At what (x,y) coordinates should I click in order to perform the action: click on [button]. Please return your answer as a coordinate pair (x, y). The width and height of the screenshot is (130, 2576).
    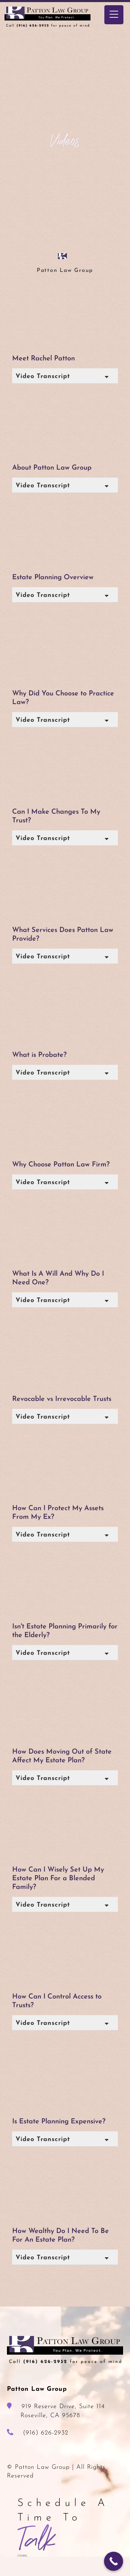
    Looking at the image, I should click on (65, 376).